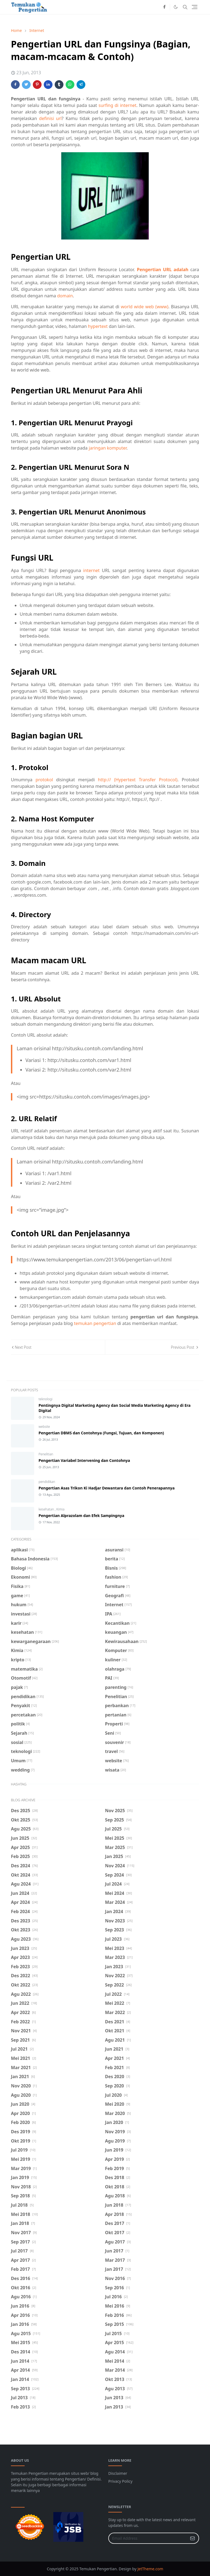 This screenshot has height=2576, width=210. I want to click on Penelitian, so click(46, 1454).